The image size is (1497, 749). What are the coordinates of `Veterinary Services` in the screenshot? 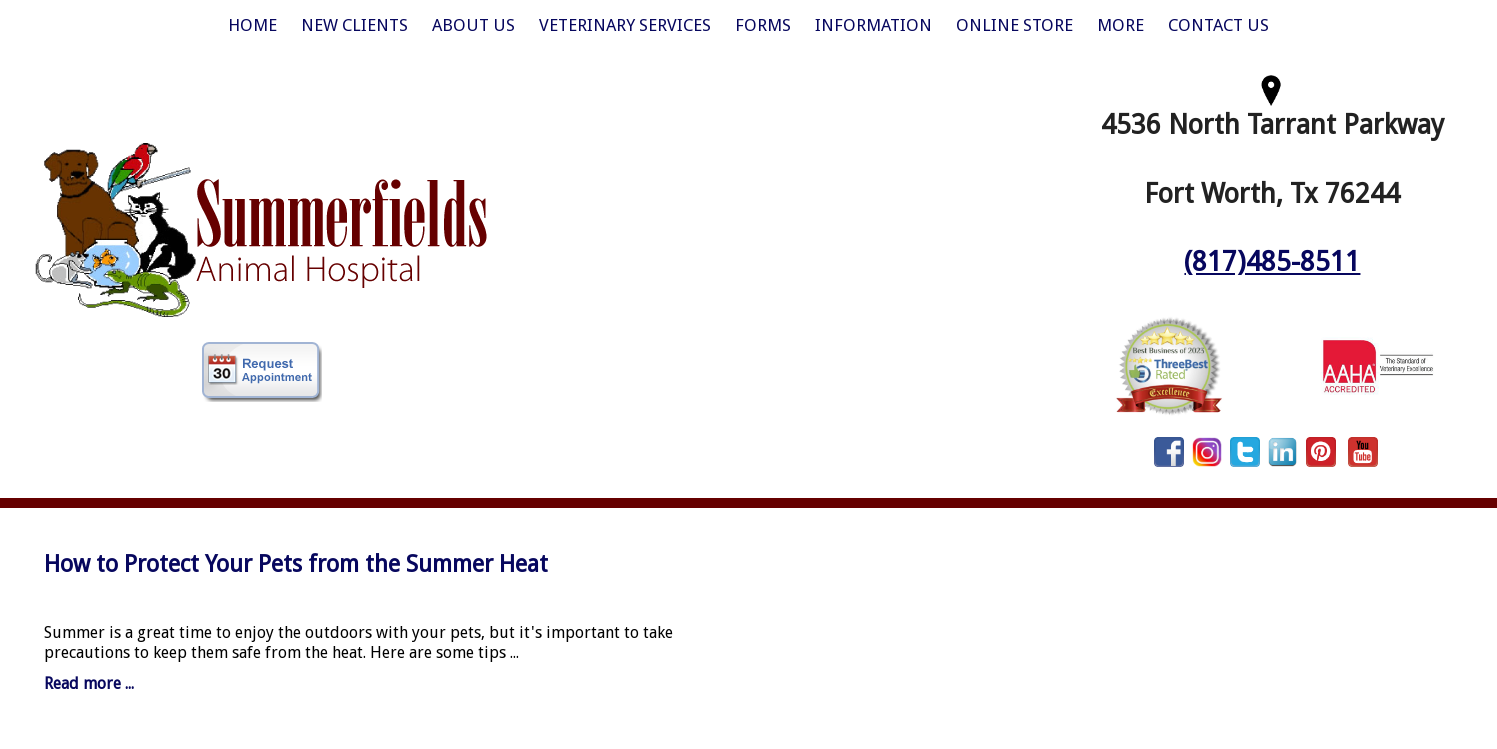 It's located at (625, 25).